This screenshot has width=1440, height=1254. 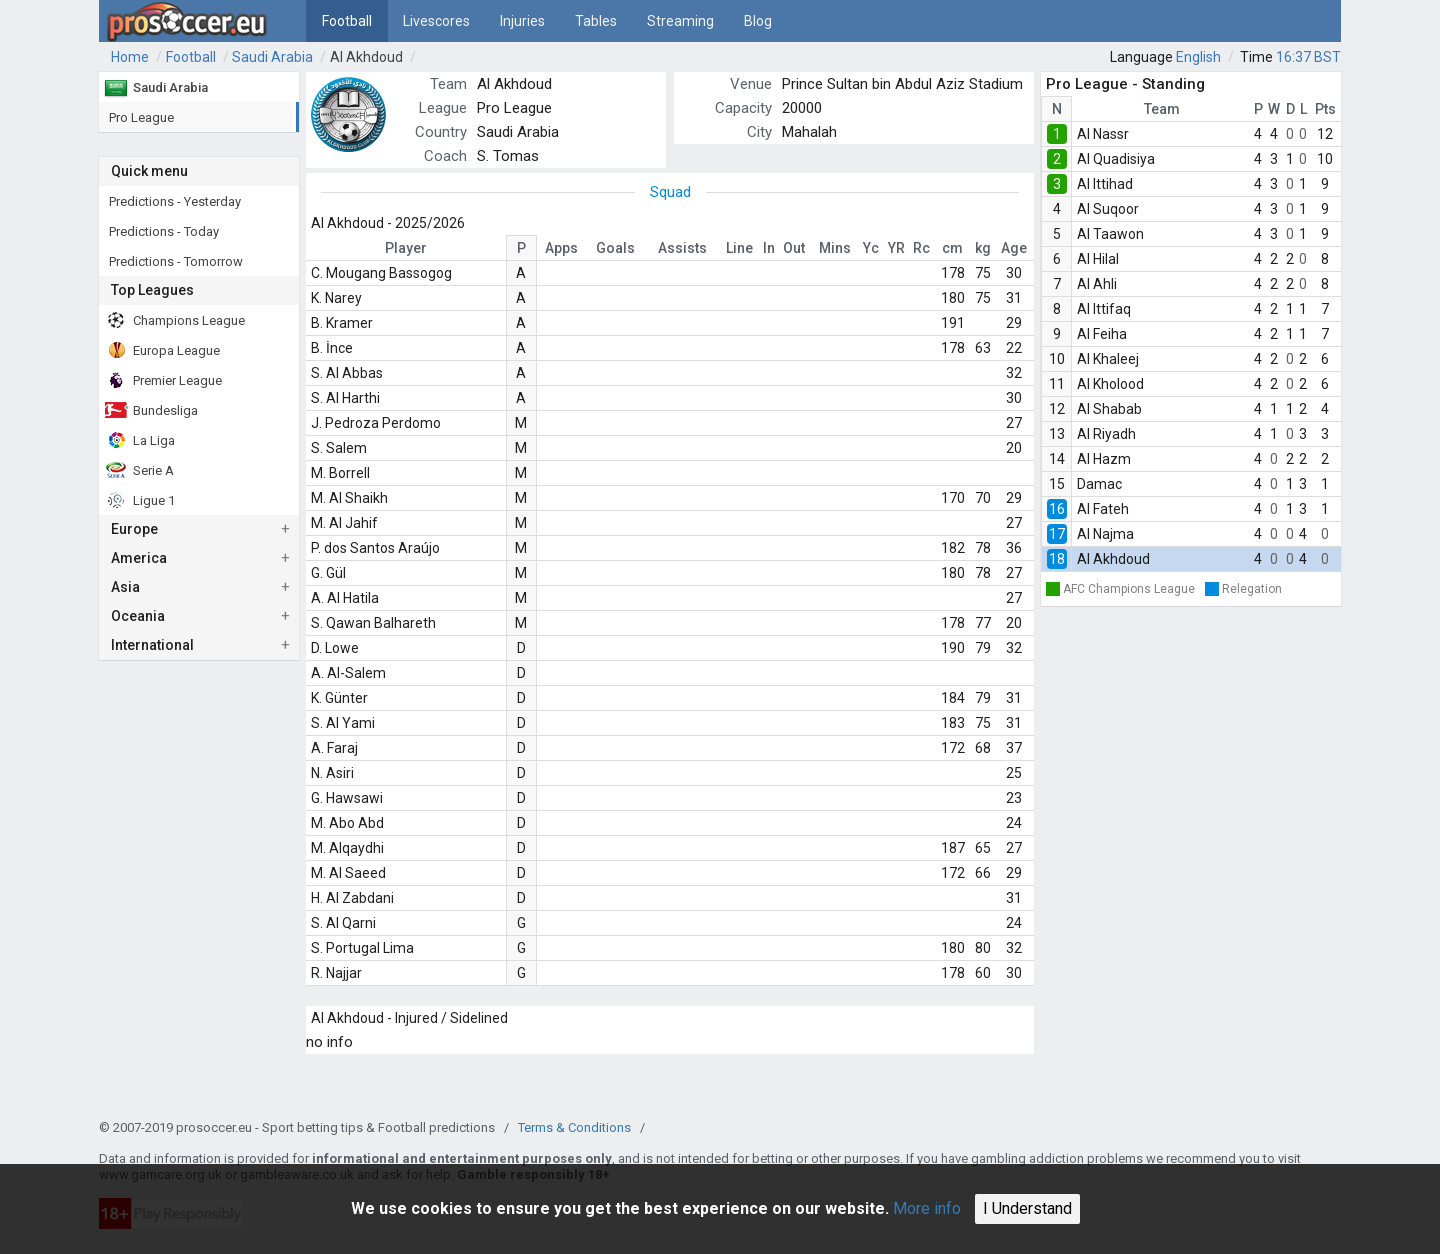 What do you see at coordinates (896, 248) in the screenshot?
I see `YR` at bounding box center [896, 248].